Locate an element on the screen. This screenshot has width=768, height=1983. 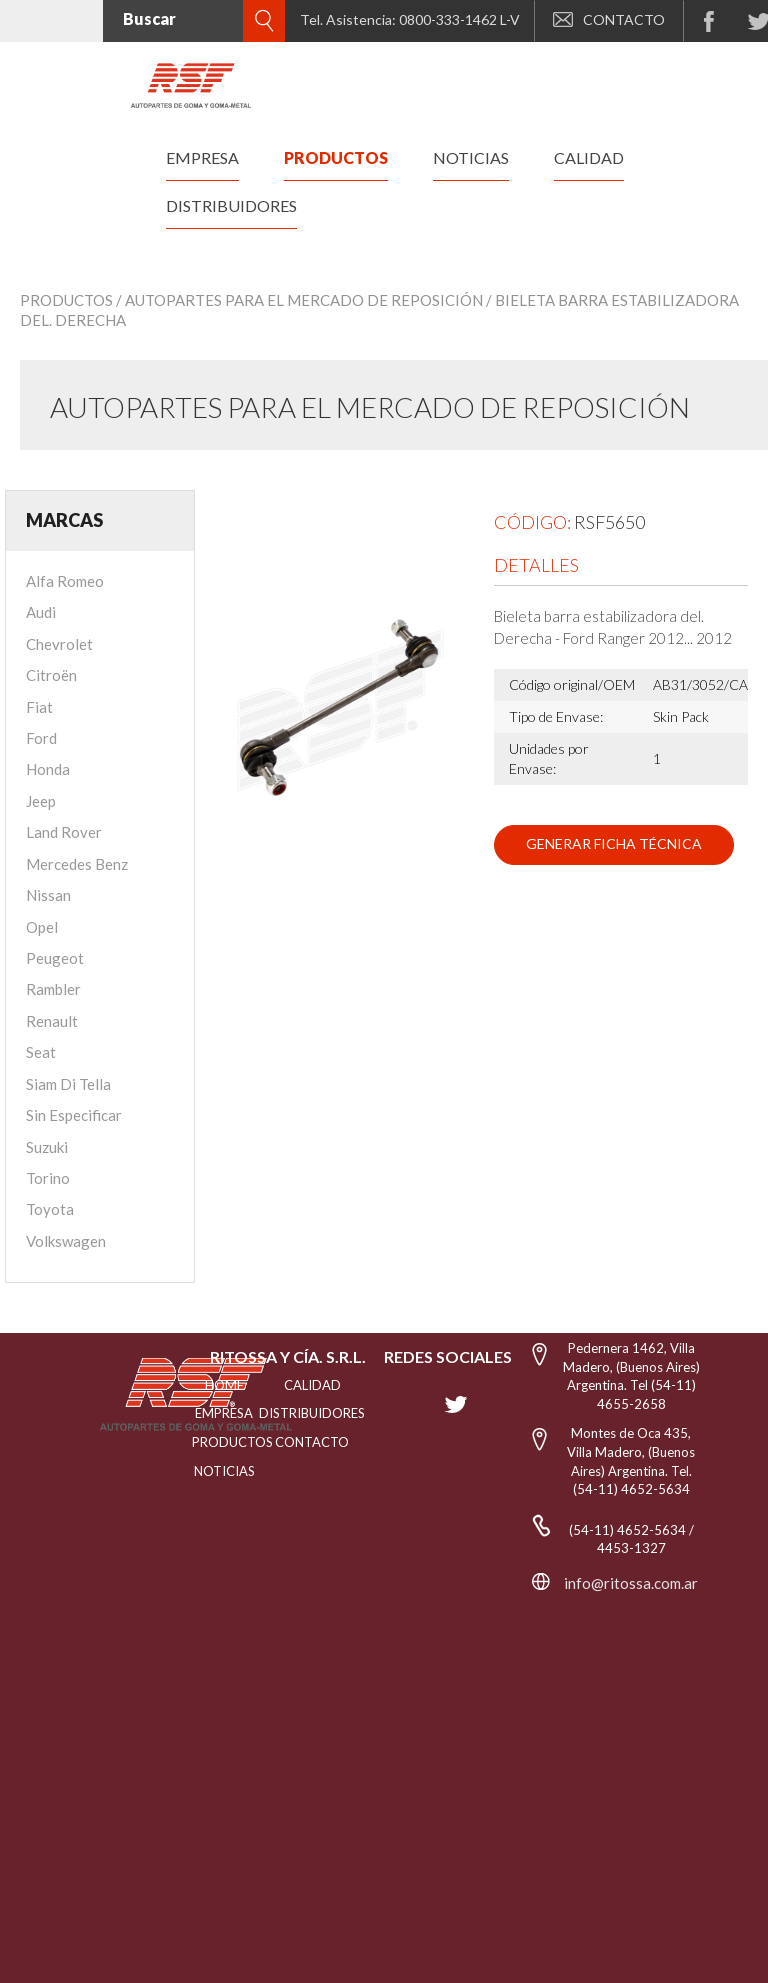
NOTICIAS is located at coordinates (224, 1471).